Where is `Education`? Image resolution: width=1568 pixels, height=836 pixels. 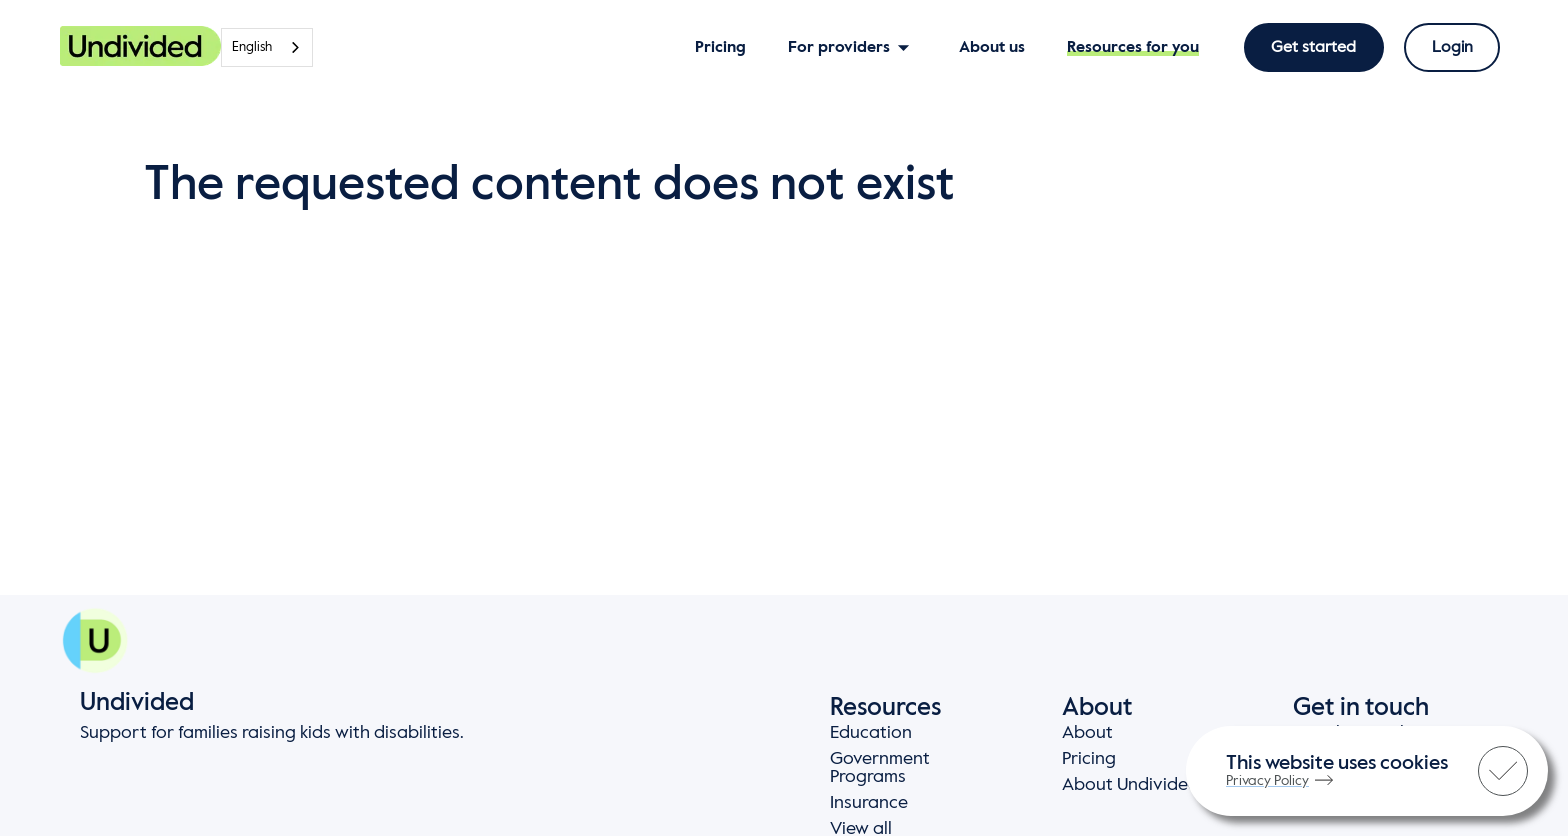 Education is located at coordinates (871, 733).